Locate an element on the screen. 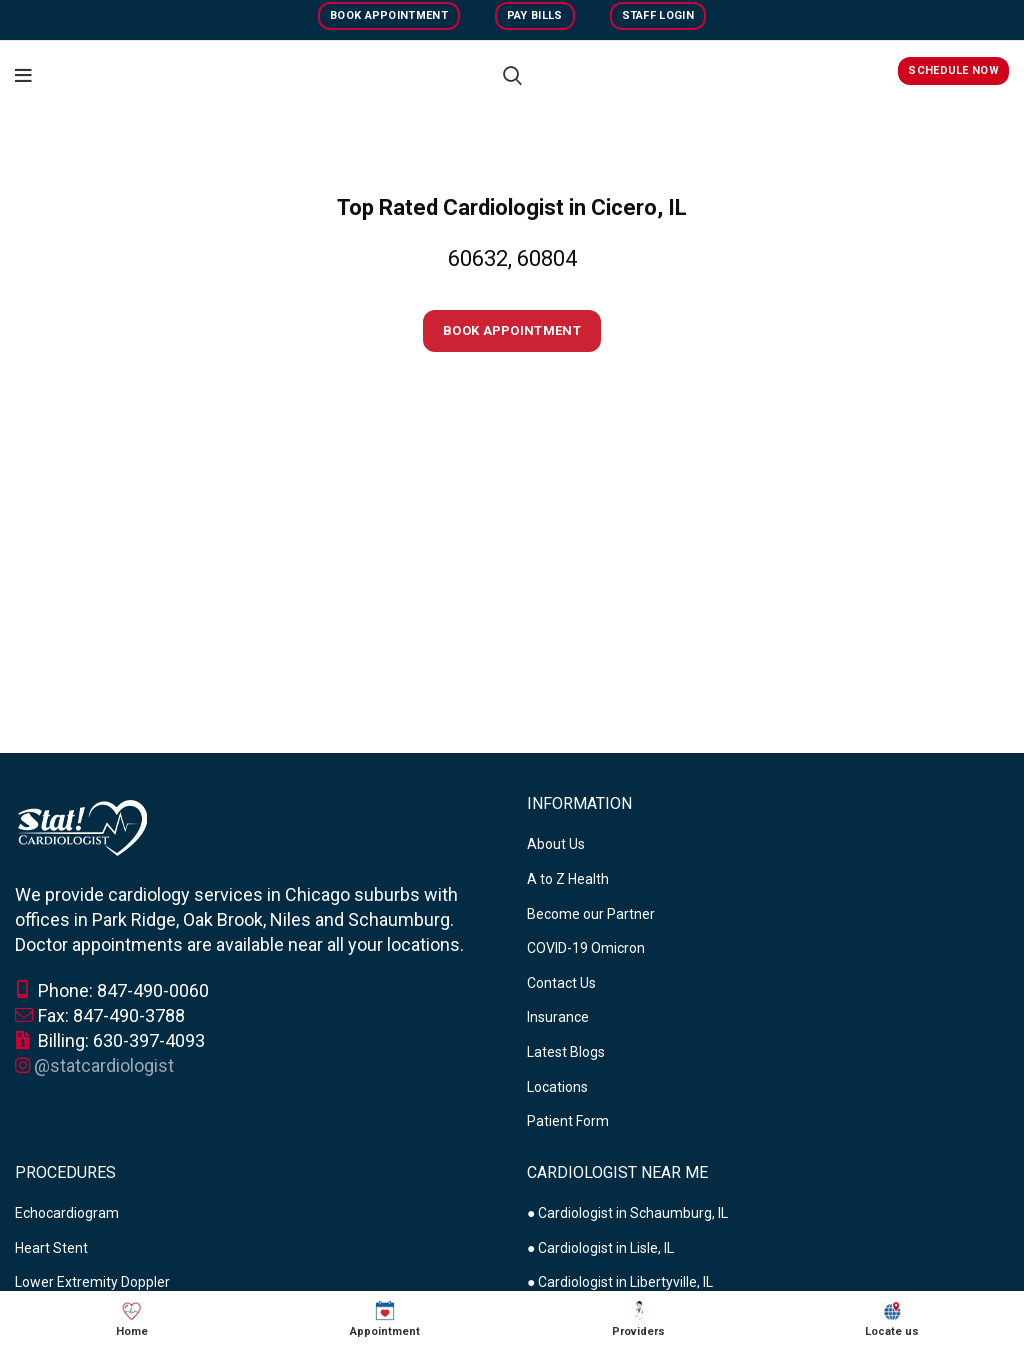 This screenshot has width=1024, height=1346. A to Z Health is located at coordinates (568, 879).